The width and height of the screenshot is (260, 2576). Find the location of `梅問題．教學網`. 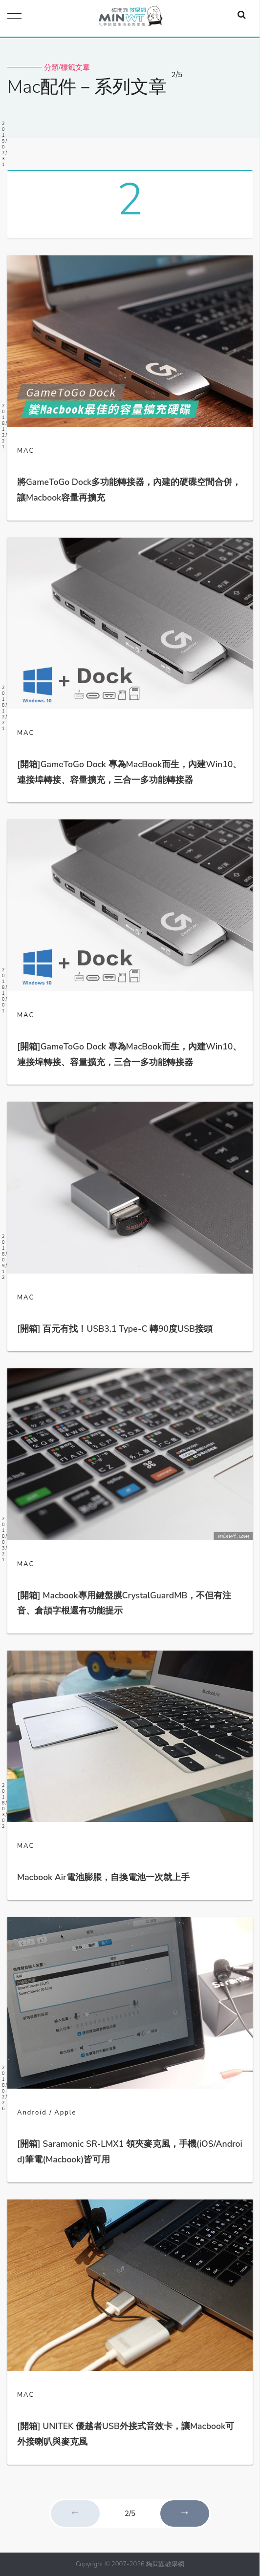

梅問題．教學網 is located at coordinates (130, 18).